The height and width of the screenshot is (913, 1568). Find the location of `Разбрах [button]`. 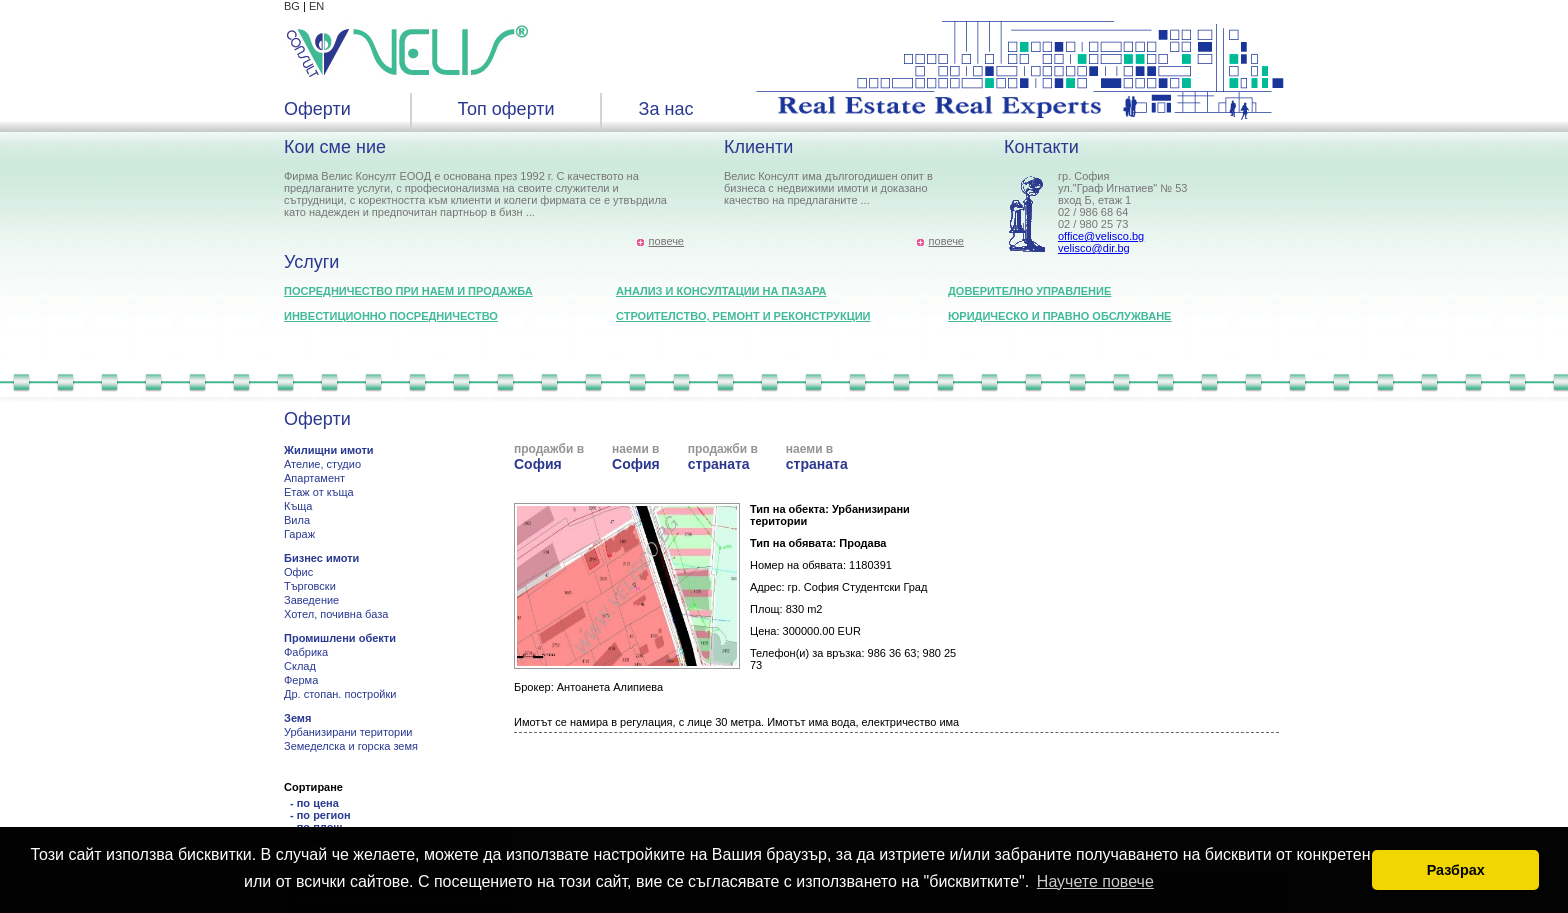

Разбрах [button] is located at coordinates (1456, 870).